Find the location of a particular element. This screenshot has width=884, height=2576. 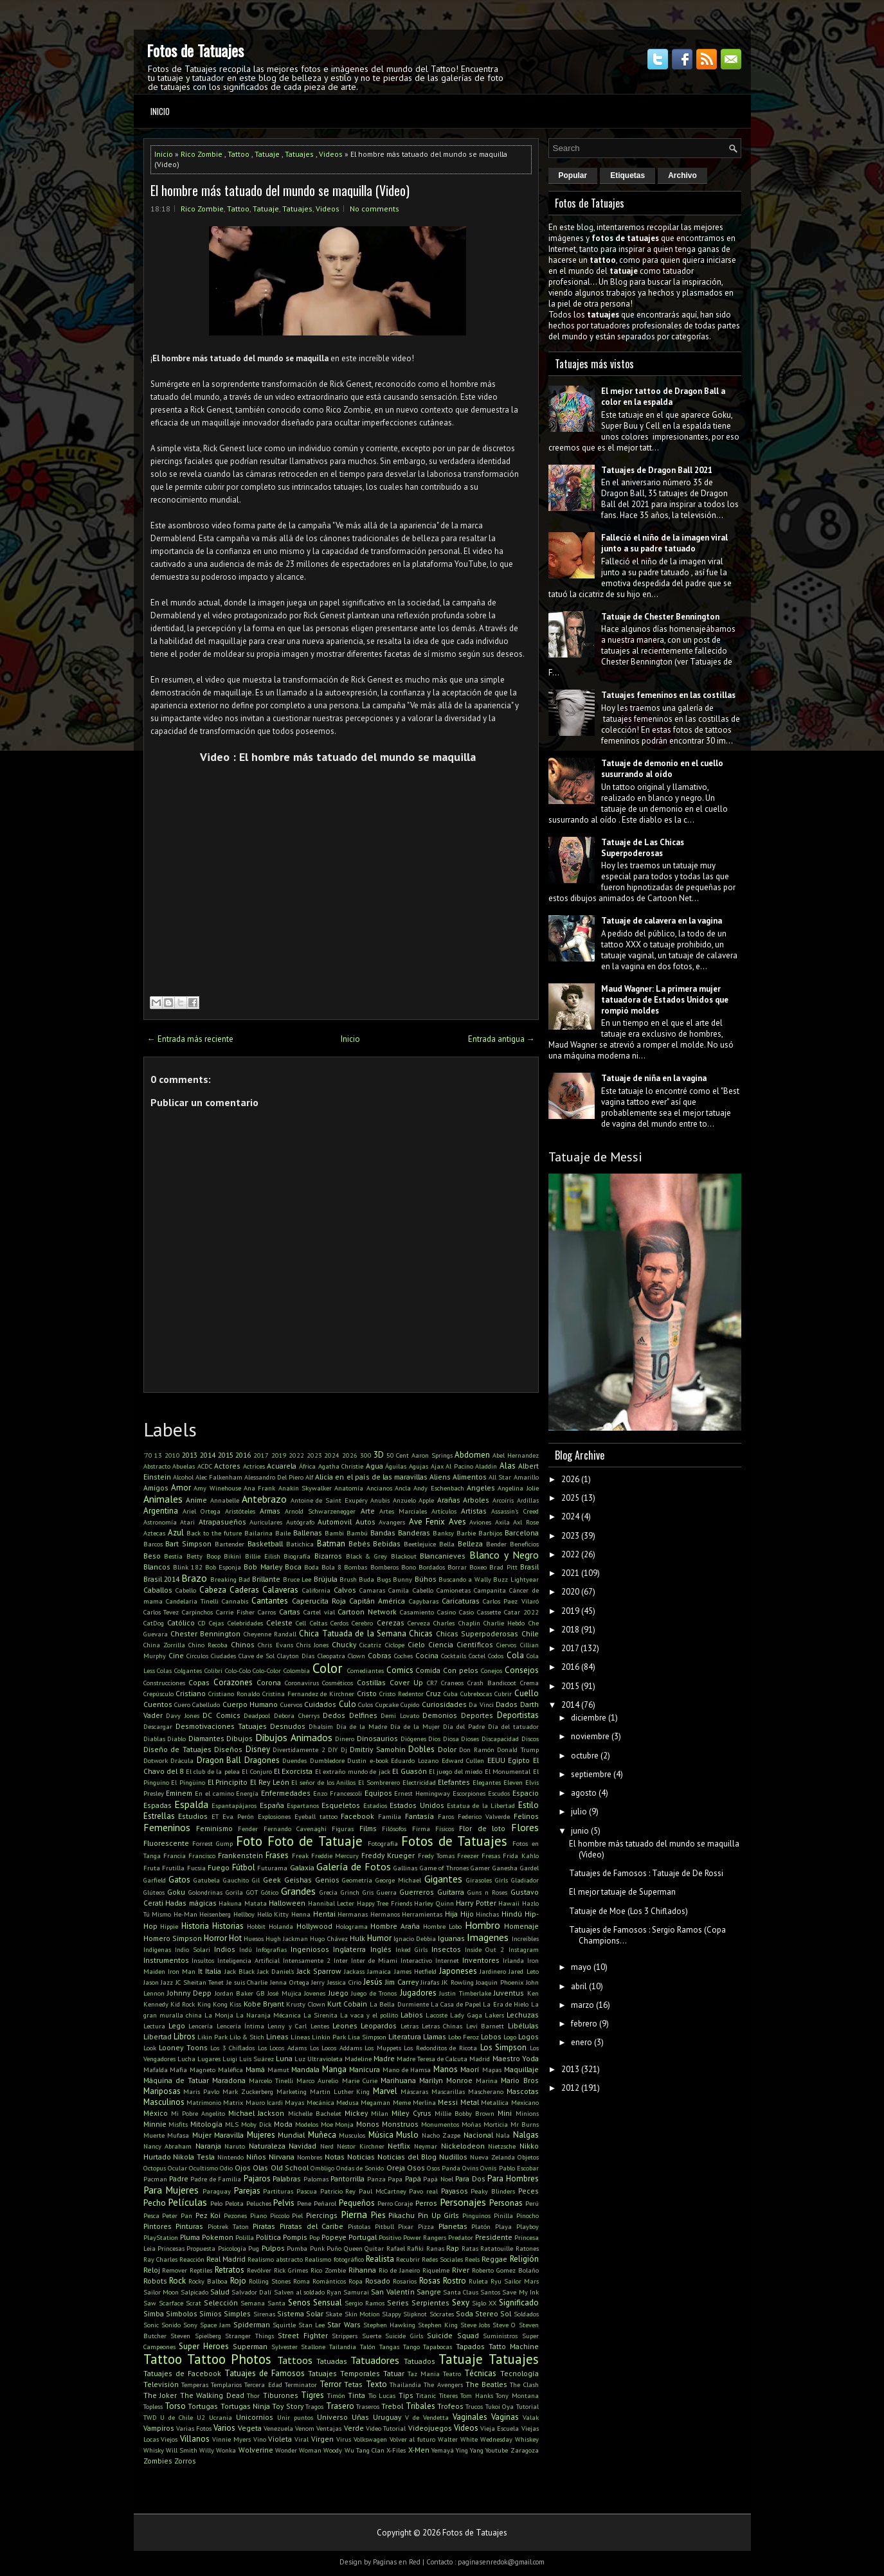

Je suis Charlie is located at coordinates (246, 1982).